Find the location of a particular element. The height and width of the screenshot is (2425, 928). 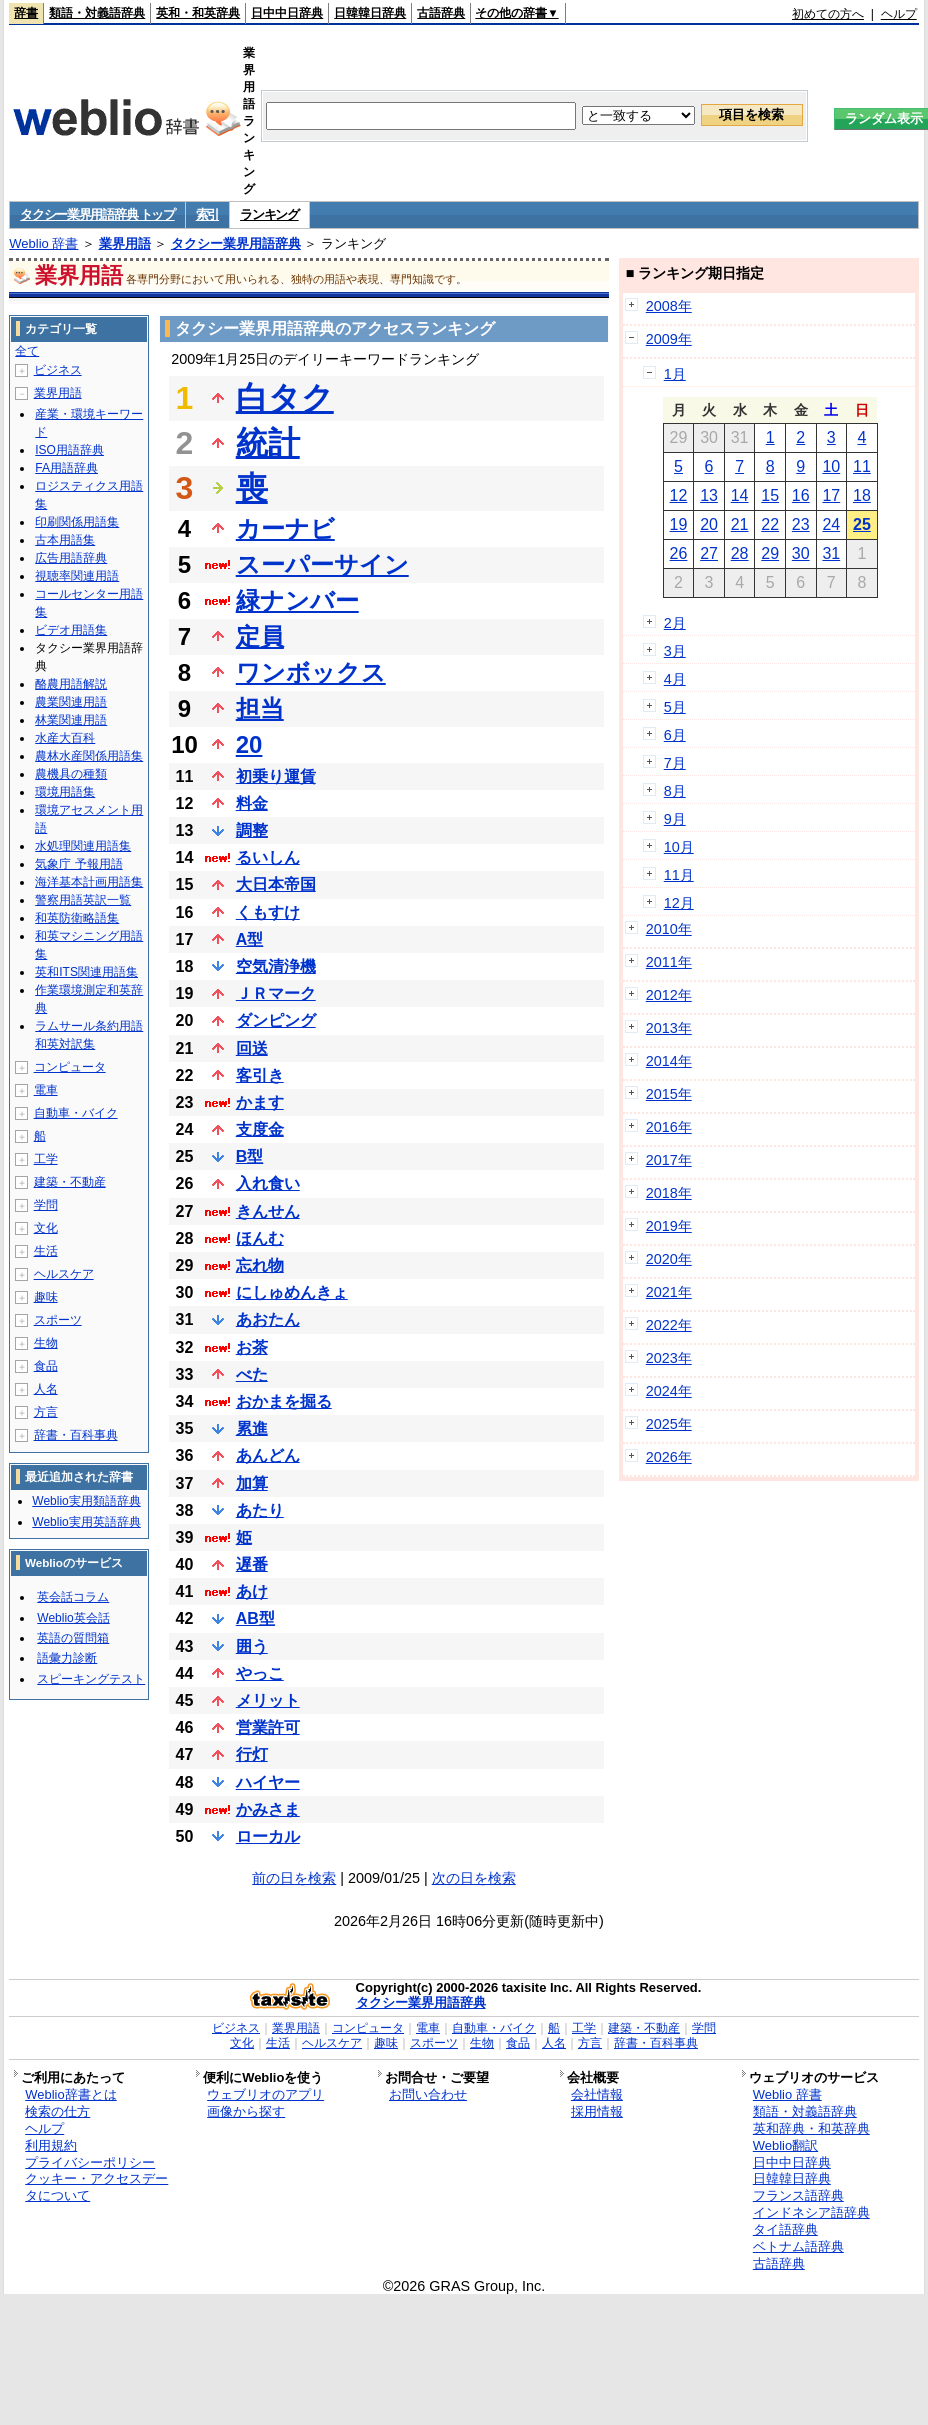

英和辞典・和英辞典 is located at coordinates (811, 2128).